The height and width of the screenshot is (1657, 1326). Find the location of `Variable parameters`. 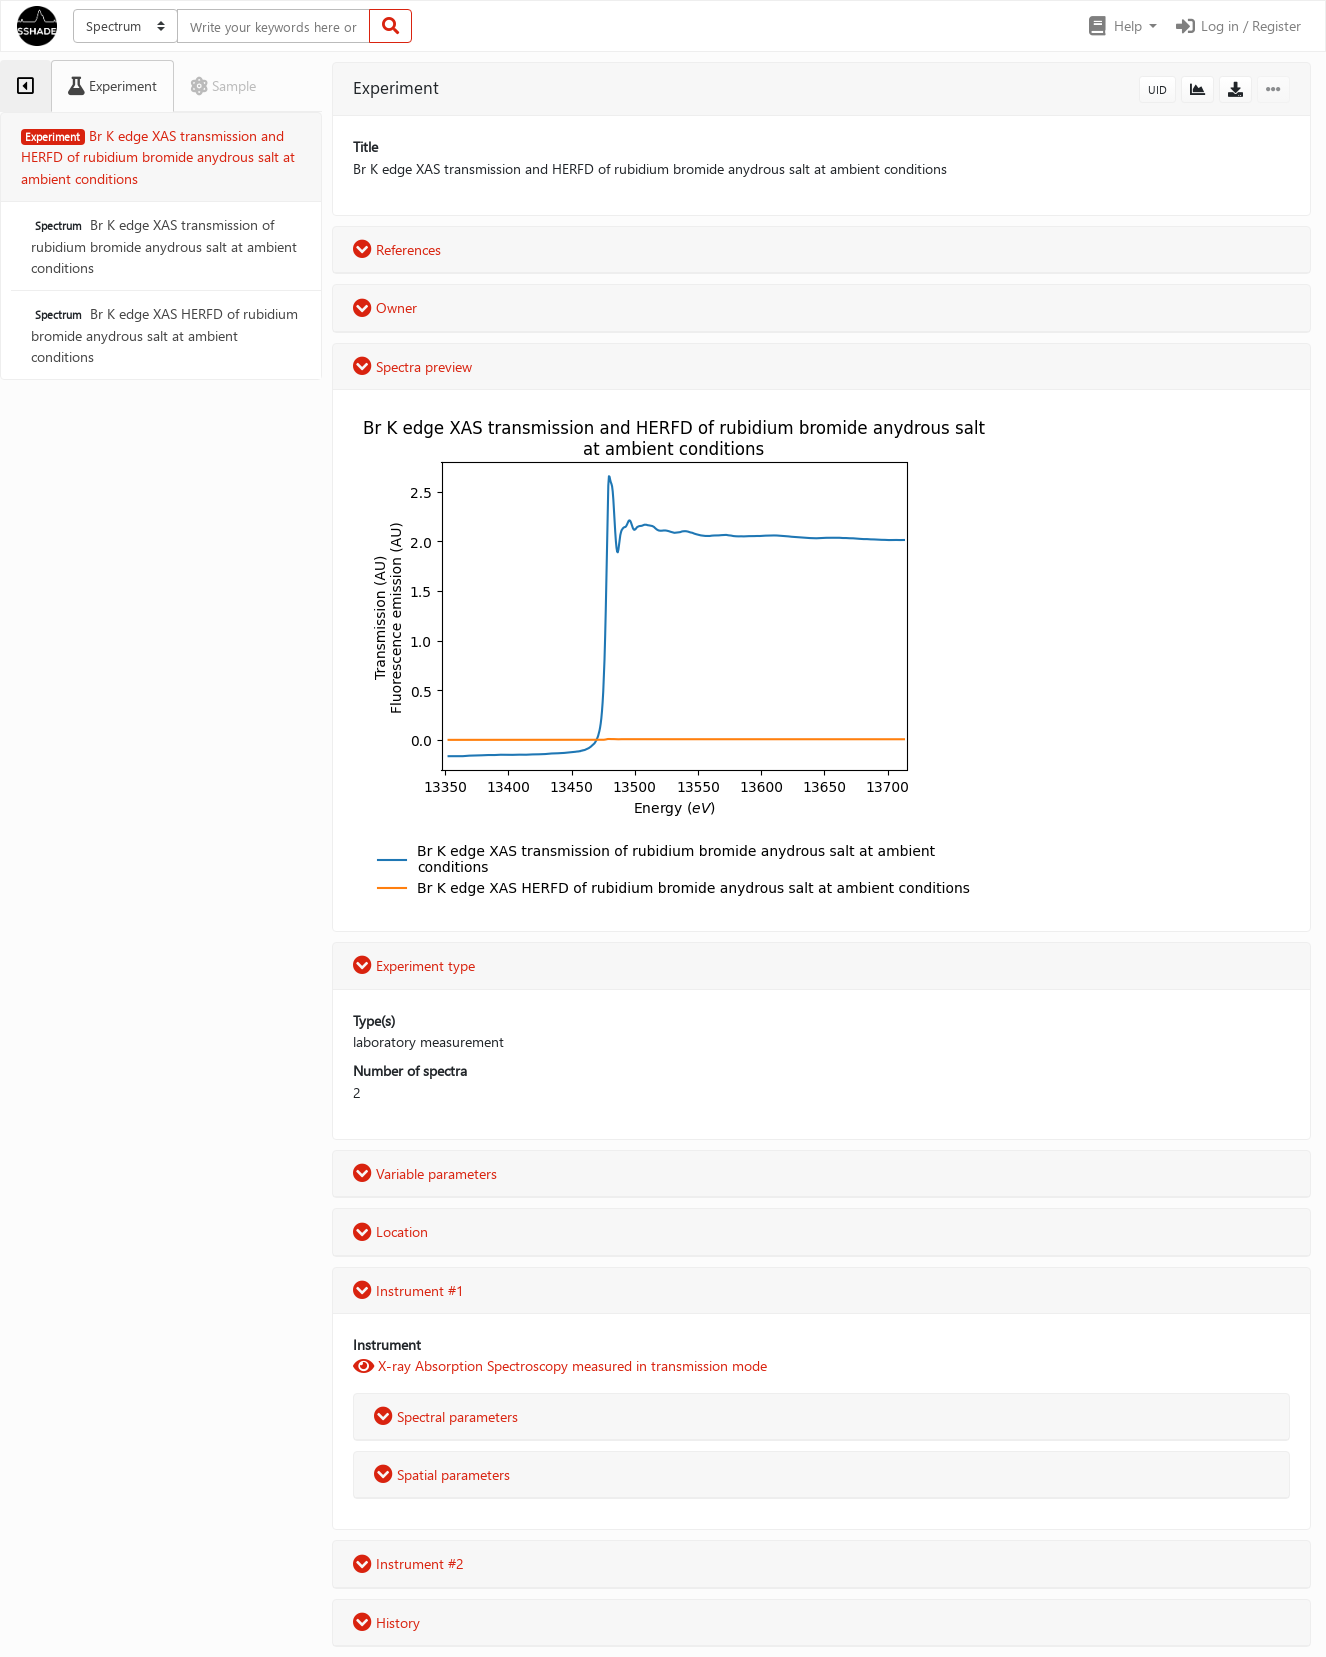

Variable parameters is located at coordinates (425, 1173).